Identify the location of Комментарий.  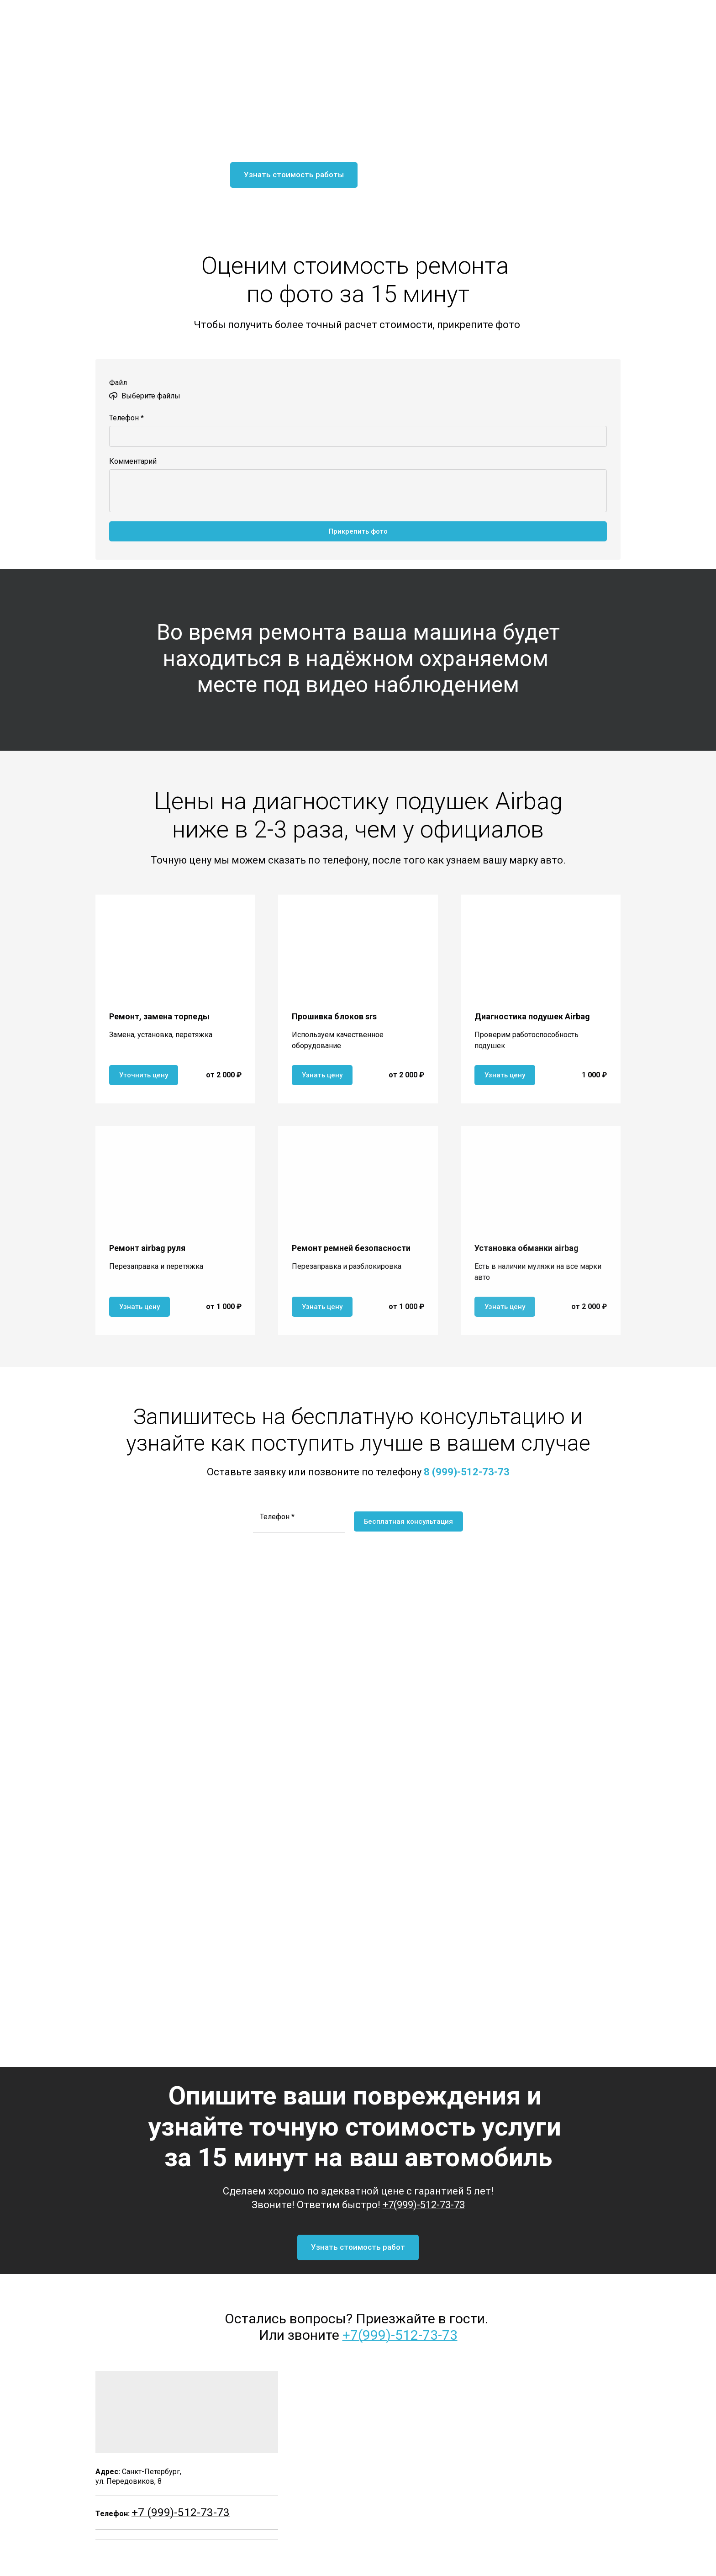
(133, 461).